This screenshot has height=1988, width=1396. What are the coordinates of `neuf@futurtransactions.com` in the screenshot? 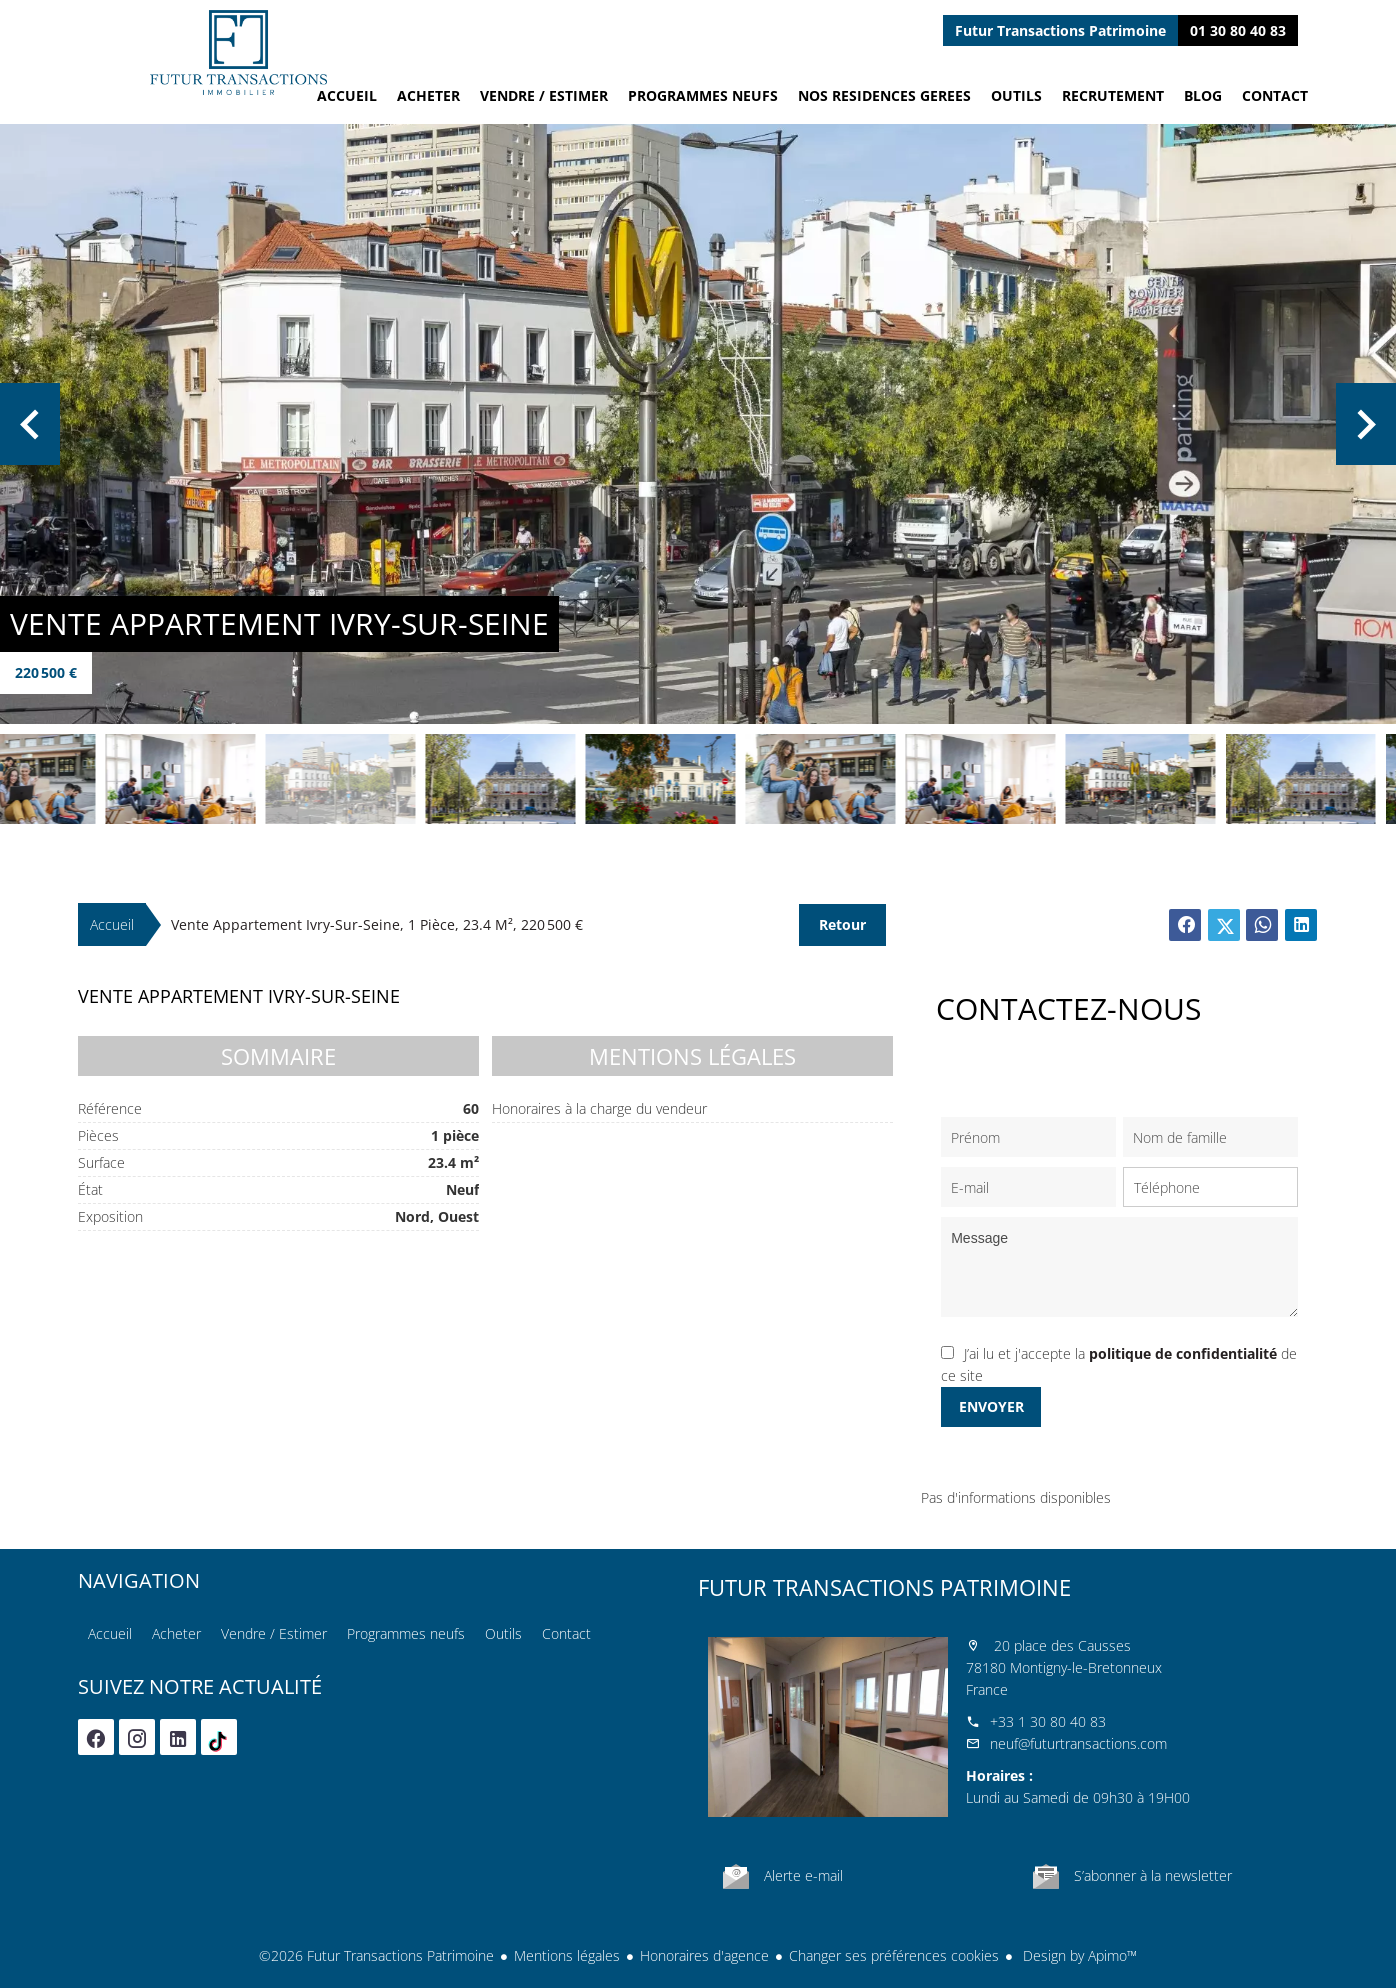 It's located at (1078, 1743).